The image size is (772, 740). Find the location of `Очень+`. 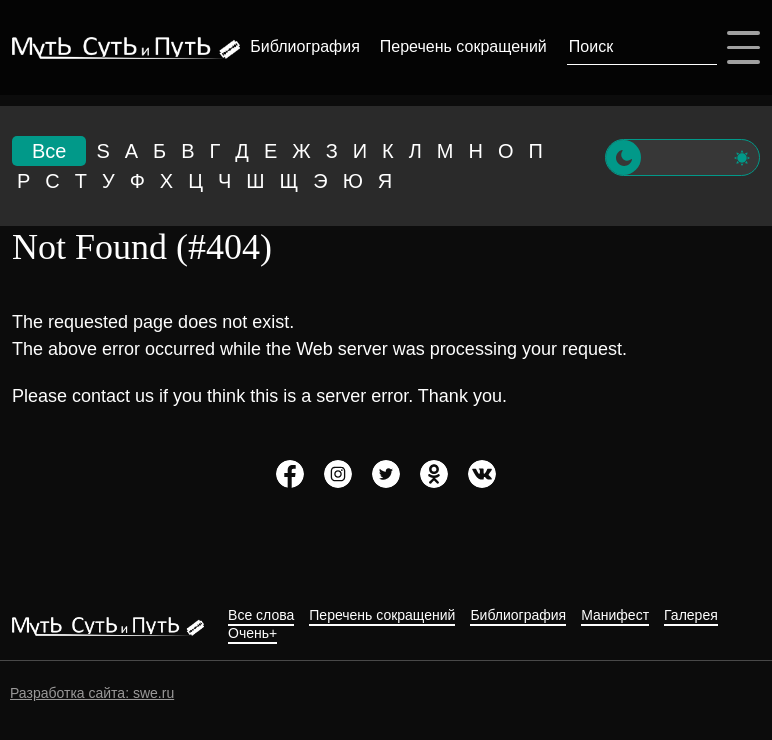

Очень+ is located at coordinates (252, 633).